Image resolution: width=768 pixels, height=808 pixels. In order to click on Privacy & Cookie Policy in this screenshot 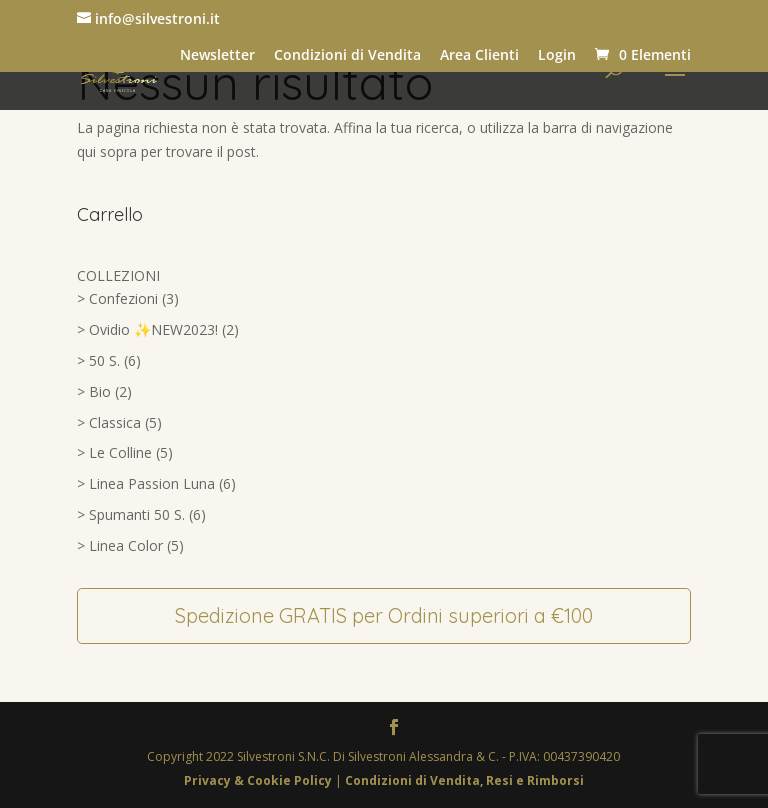, I will do `click(259, 780)`.